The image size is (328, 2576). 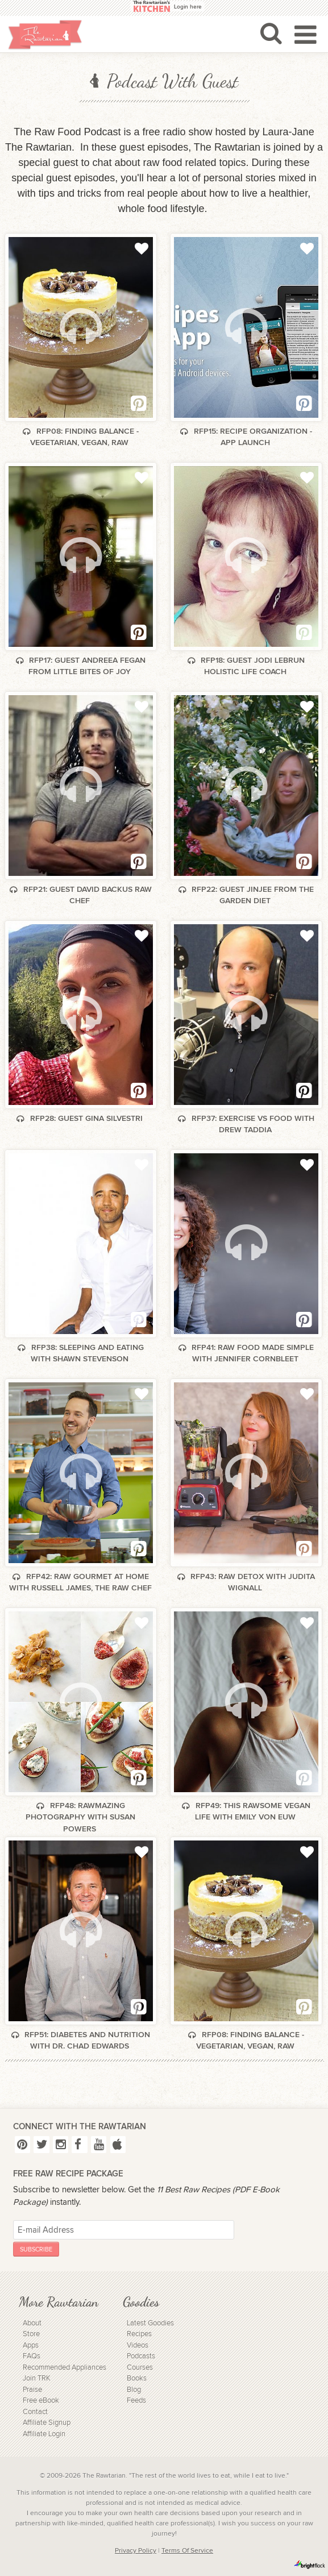 What do you see at coordinates (37, 2378) in the screenshot?
I see `Join TRK` at bounding box center [37, 2378].